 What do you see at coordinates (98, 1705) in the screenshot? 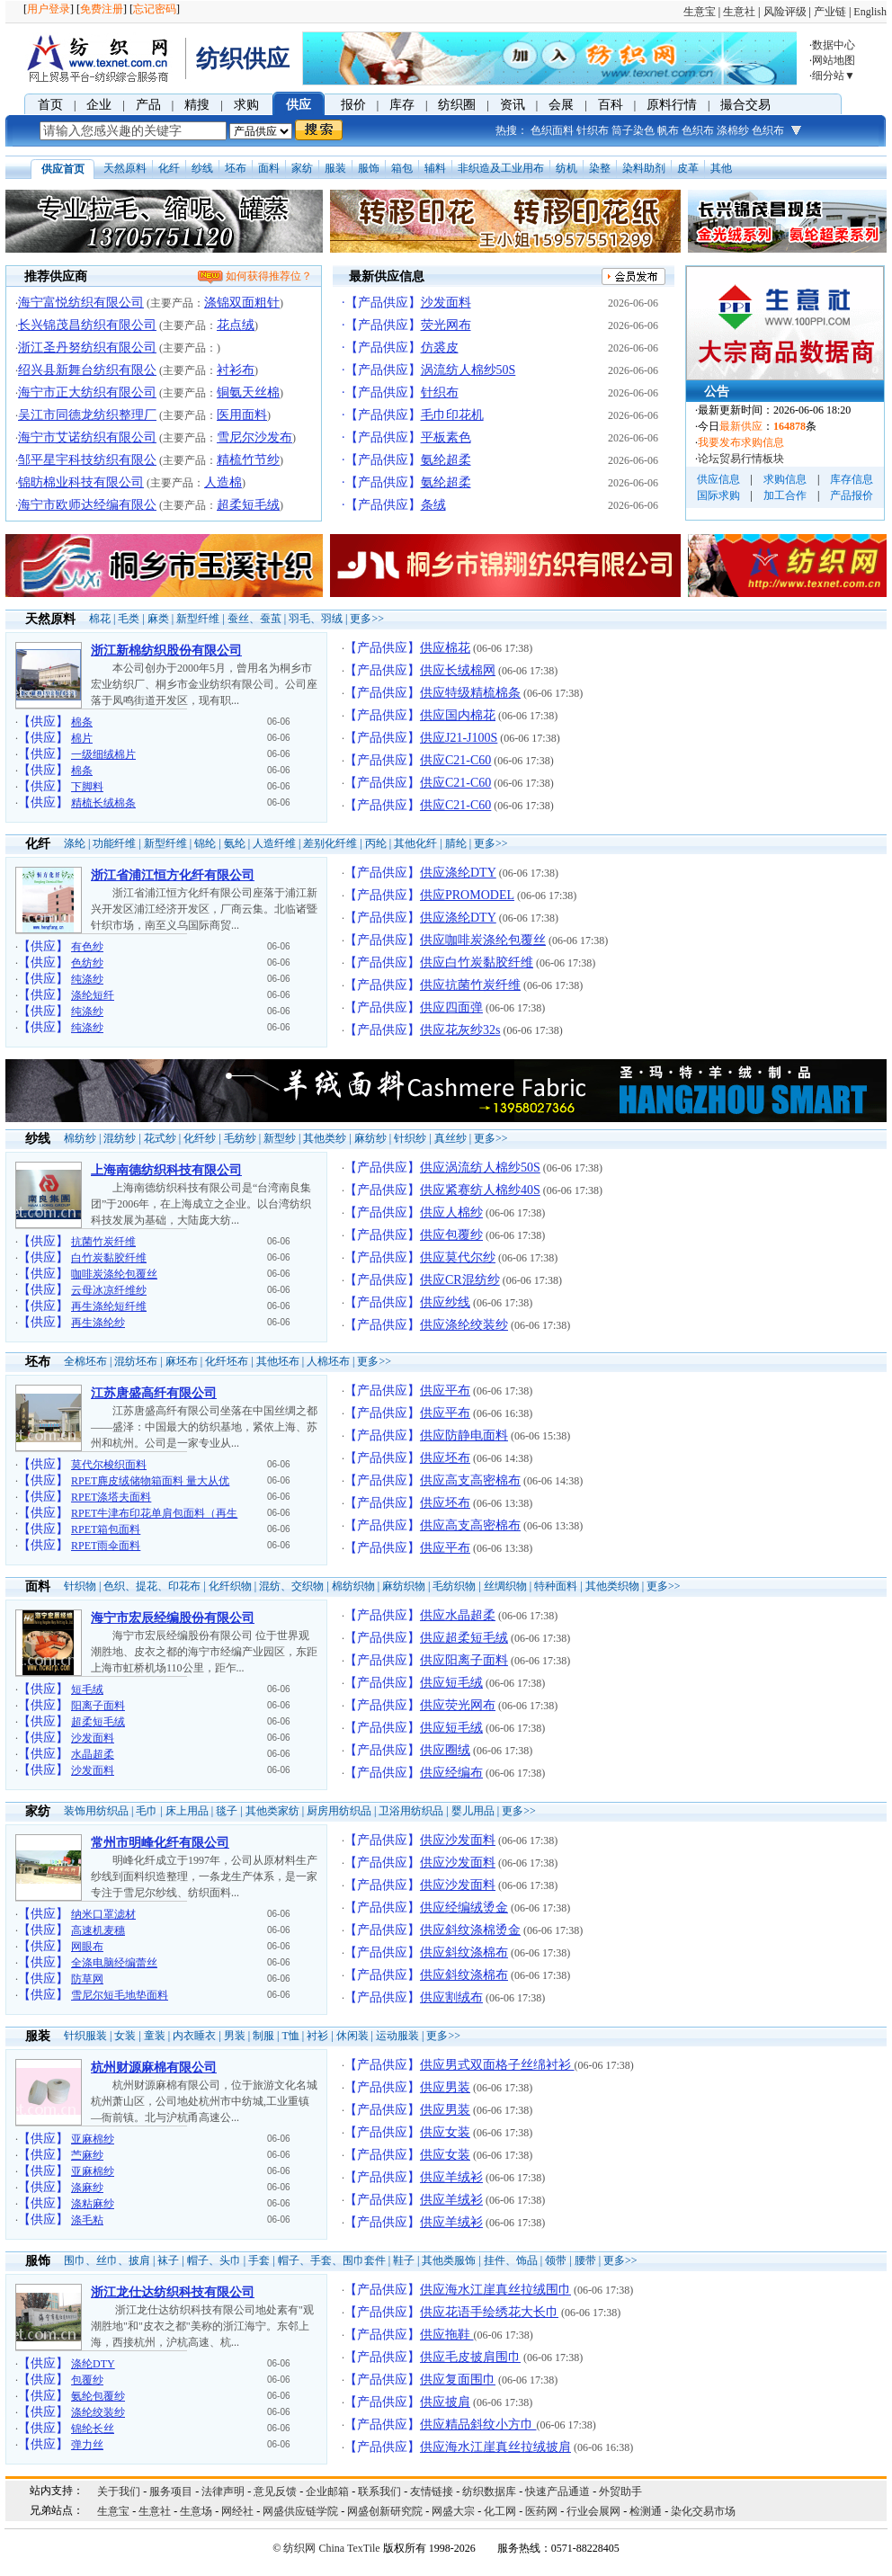
I see `阳离子面料` at bounding box center [98, 1705].